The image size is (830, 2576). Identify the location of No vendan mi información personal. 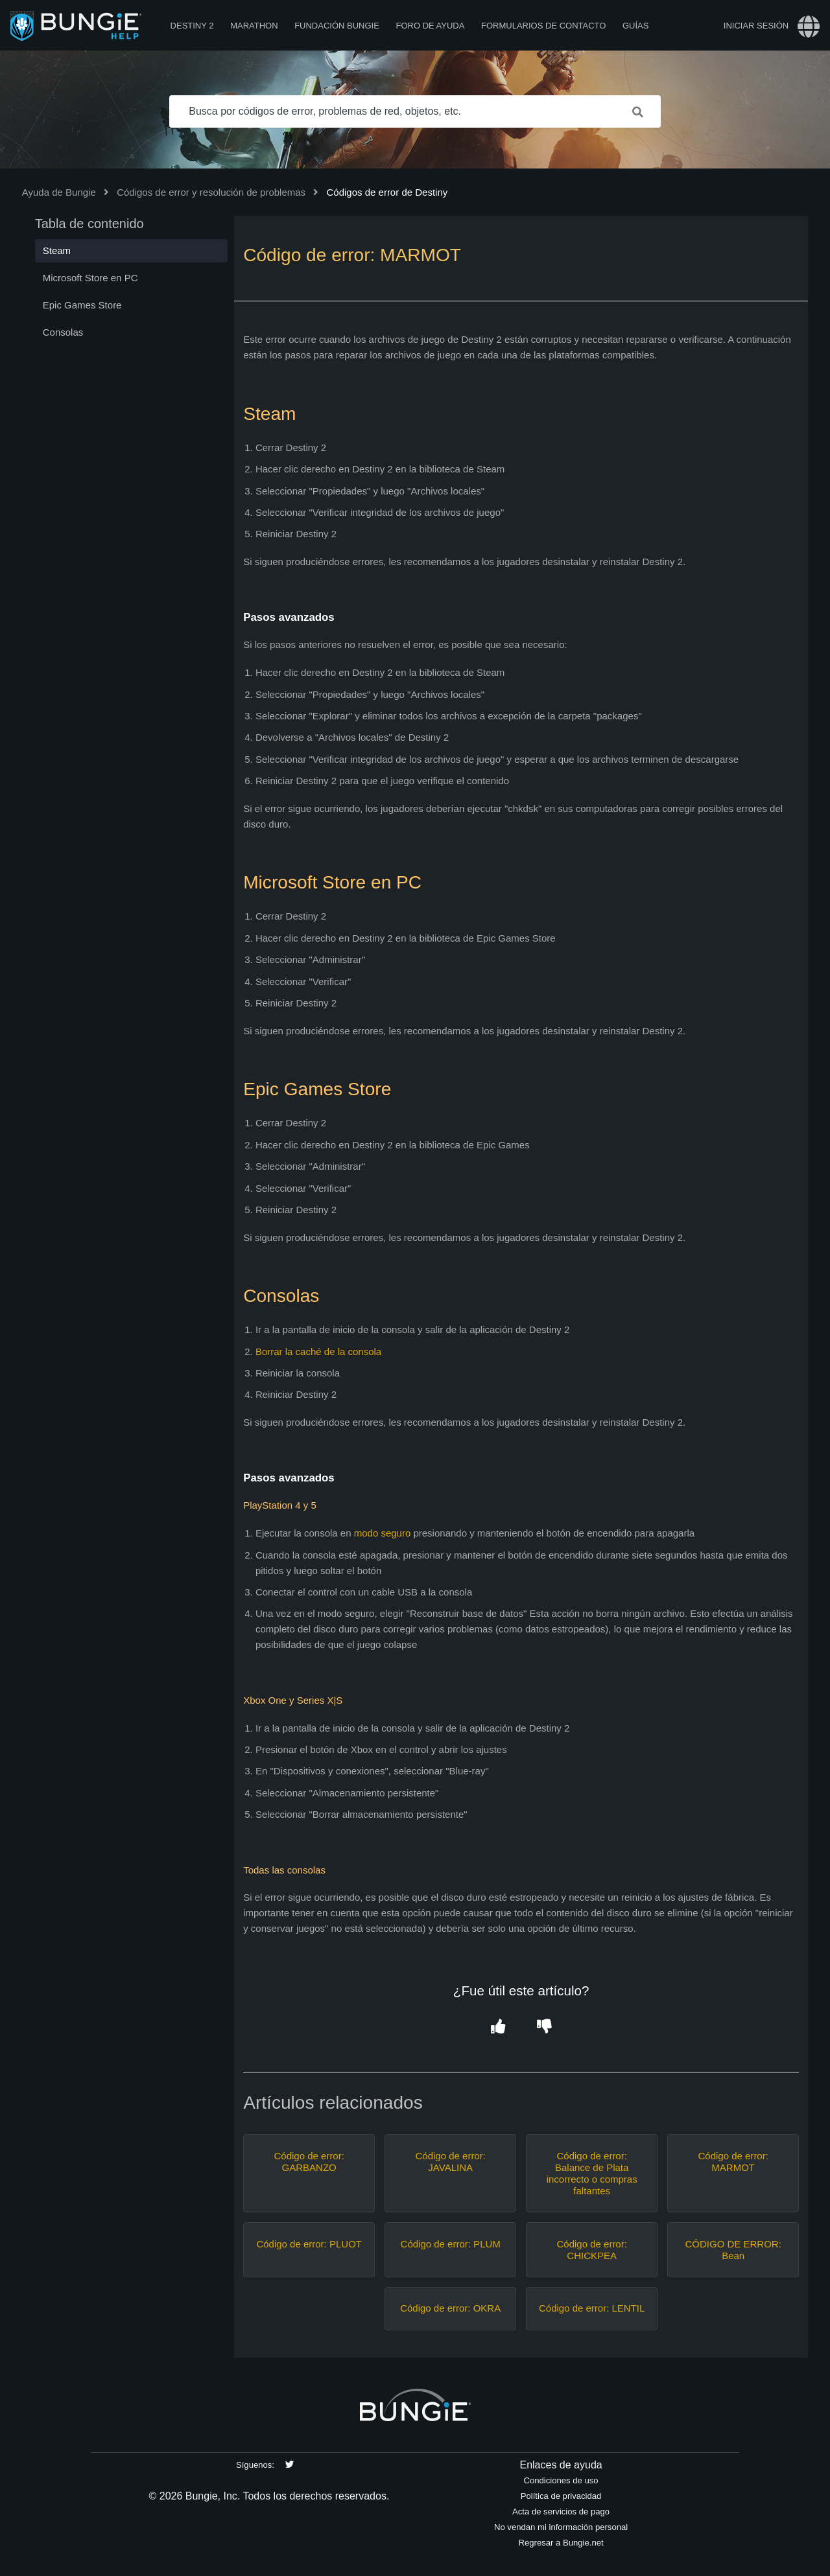
(561, 2527).